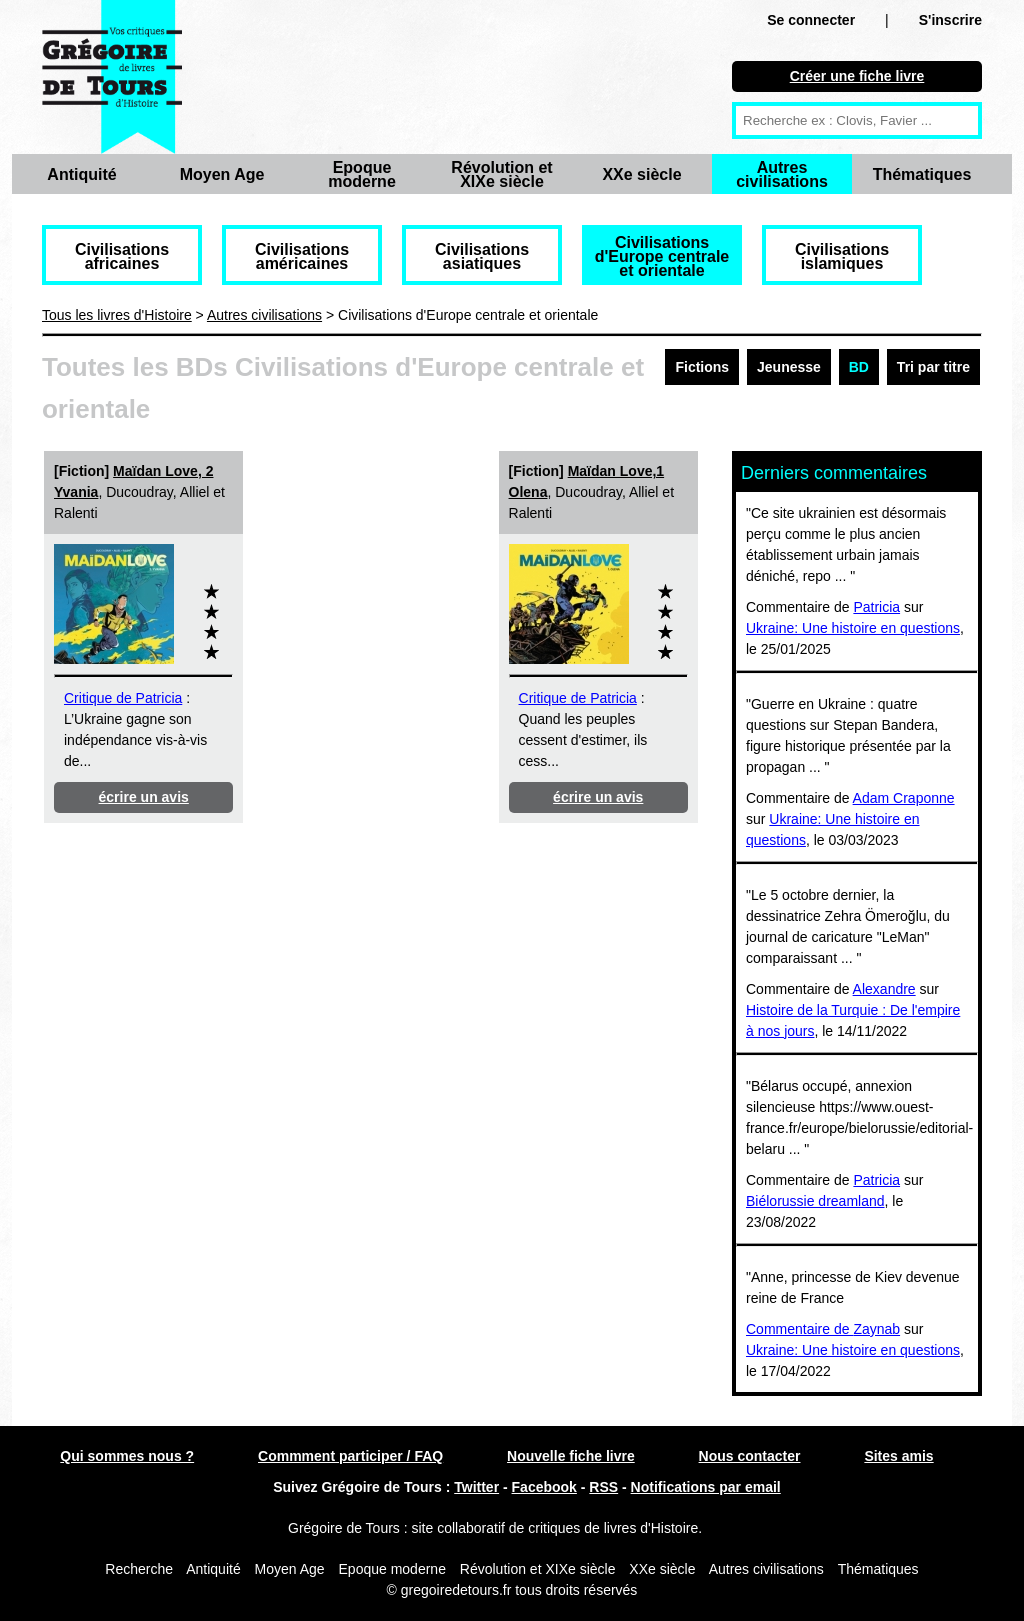 This screenshot has width=1024, height=1621. What do you see at coordinates (81, 174) in the screenshot?
I see `Antiquité` at bounding box center [81, 174].